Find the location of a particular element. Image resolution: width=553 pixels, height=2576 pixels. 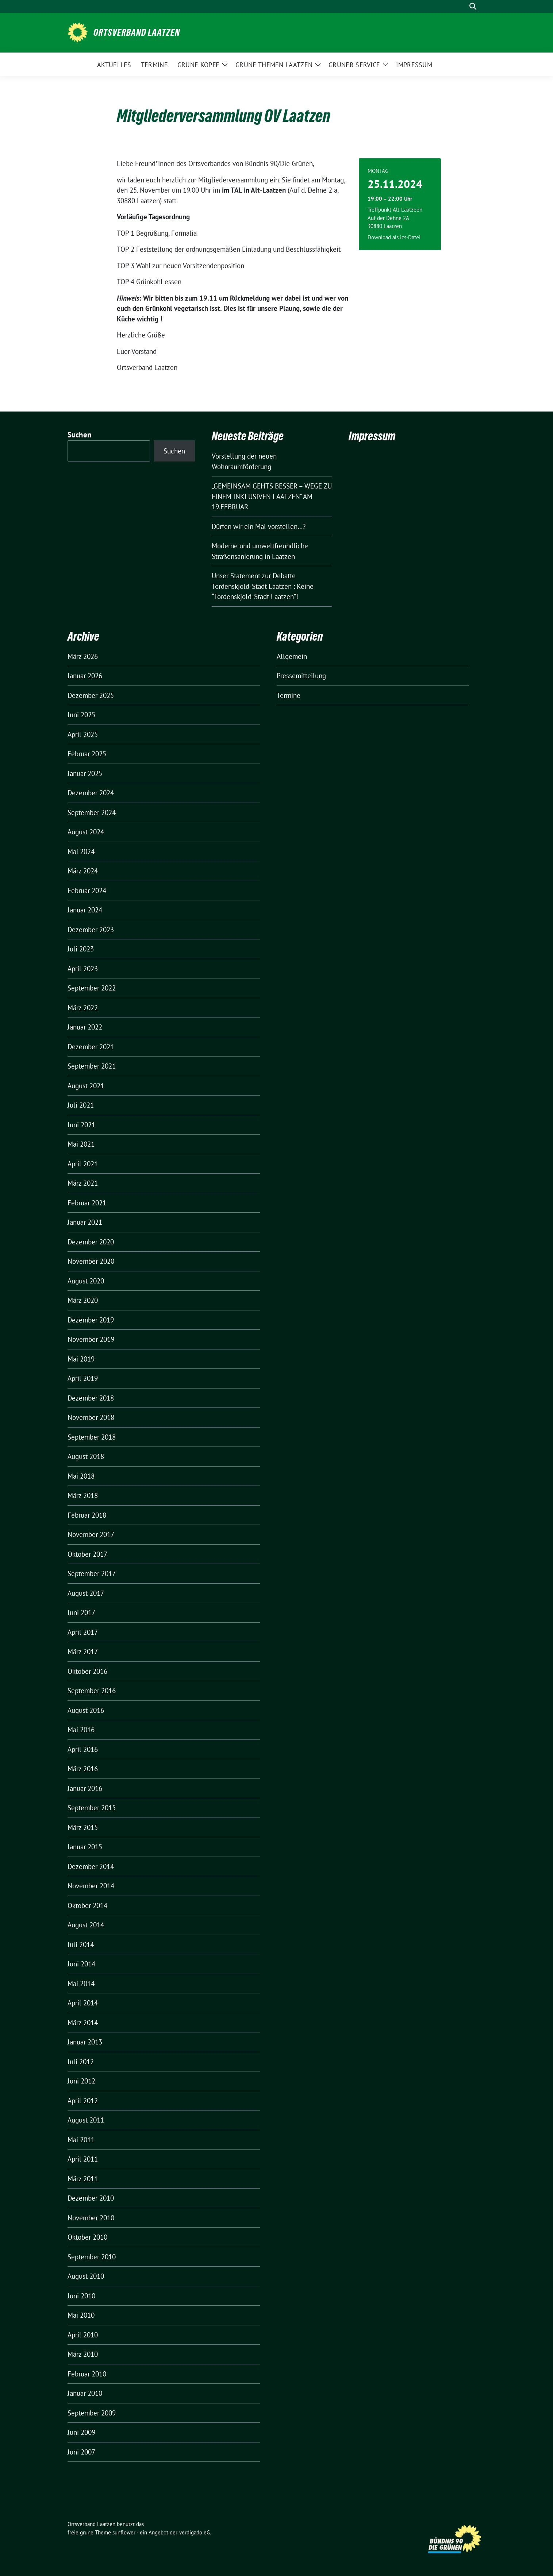

Impressum is located at coordinates (372, 436).